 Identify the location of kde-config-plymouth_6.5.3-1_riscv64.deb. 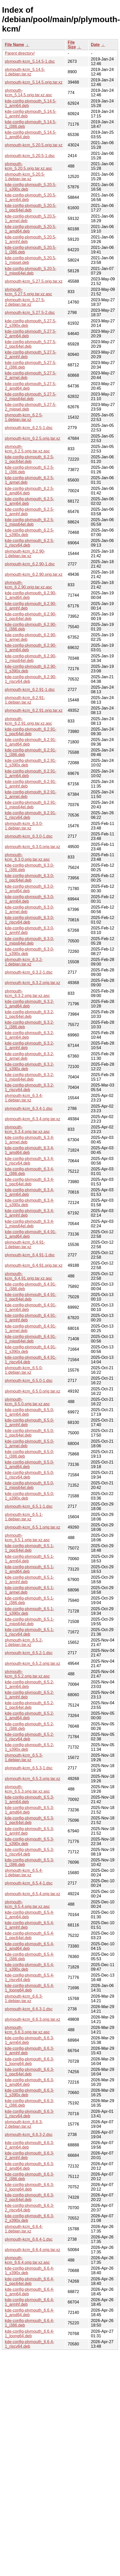
(29, 1851).